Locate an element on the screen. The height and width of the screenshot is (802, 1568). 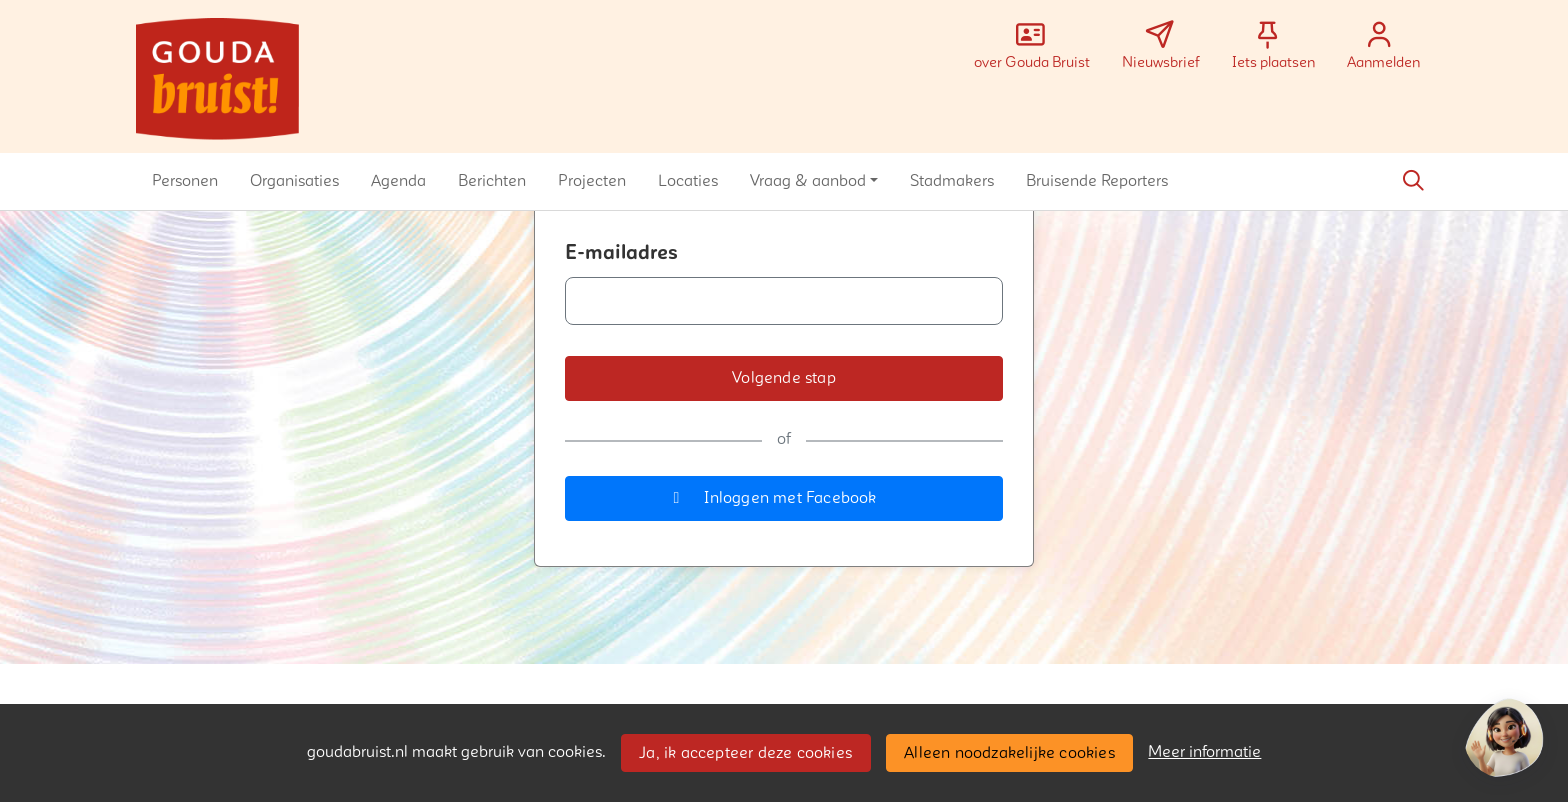
[Zoeken] is located at coordinates (1413, 181).